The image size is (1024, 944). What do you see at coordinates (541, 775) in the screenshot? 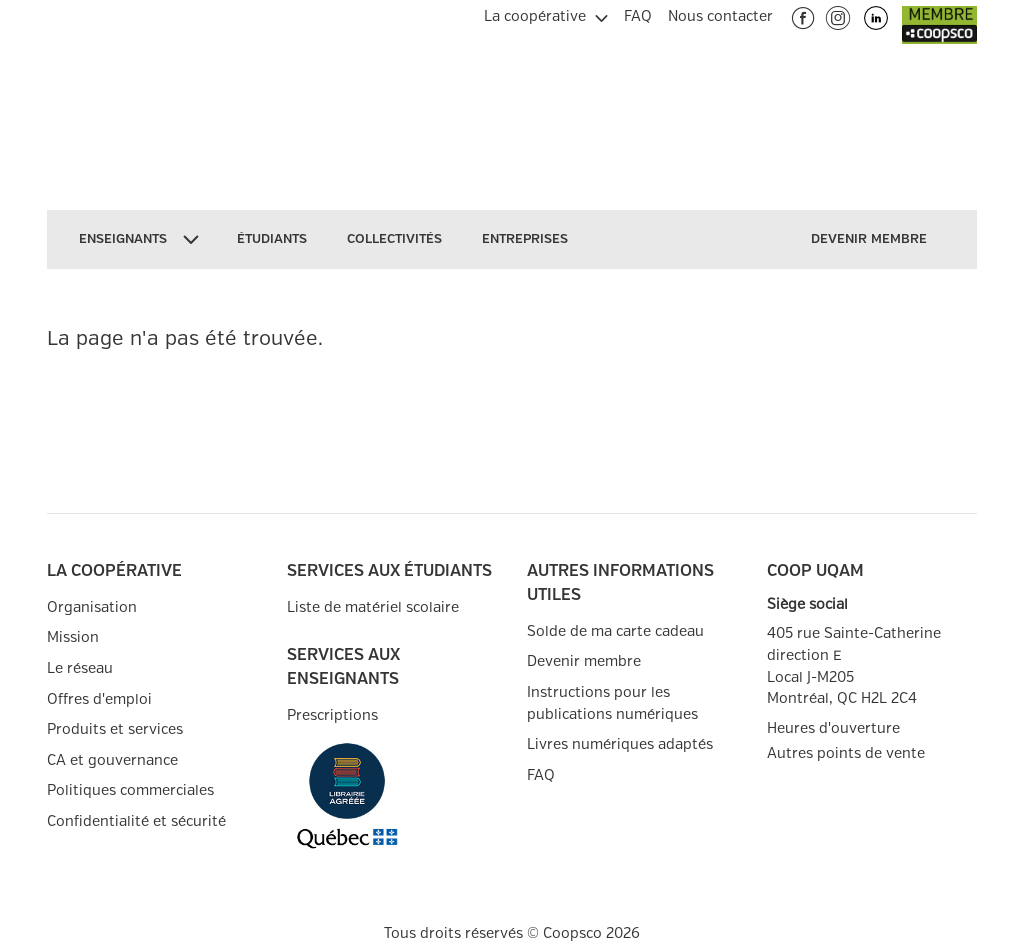
I see `FAQ` at bounding box center [541, 775].